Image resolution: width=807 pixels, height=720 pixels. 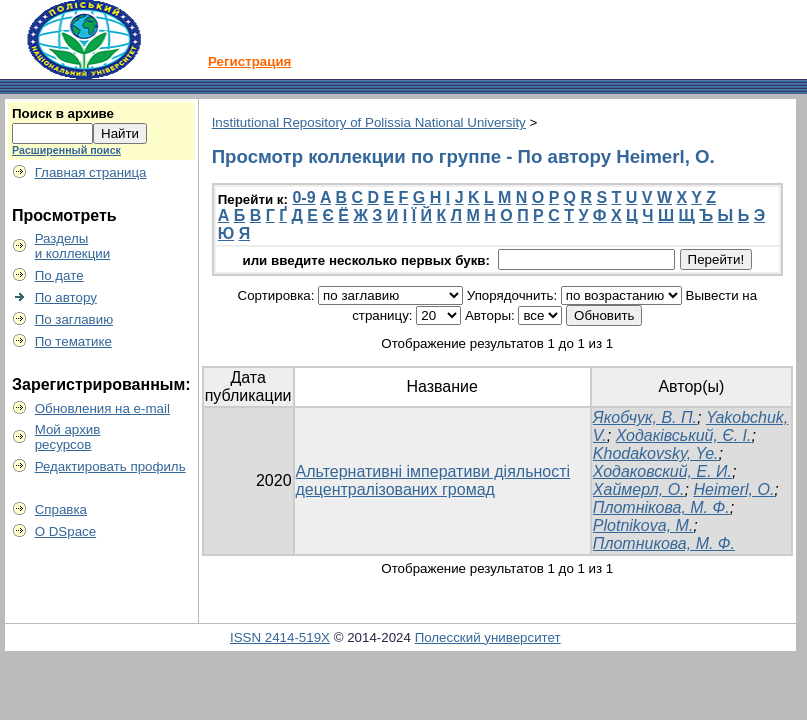 What do you see at coordinates (639, 489) in the screenshot?
I see `Хаймерл, О.` at bounding box center [639, 489].